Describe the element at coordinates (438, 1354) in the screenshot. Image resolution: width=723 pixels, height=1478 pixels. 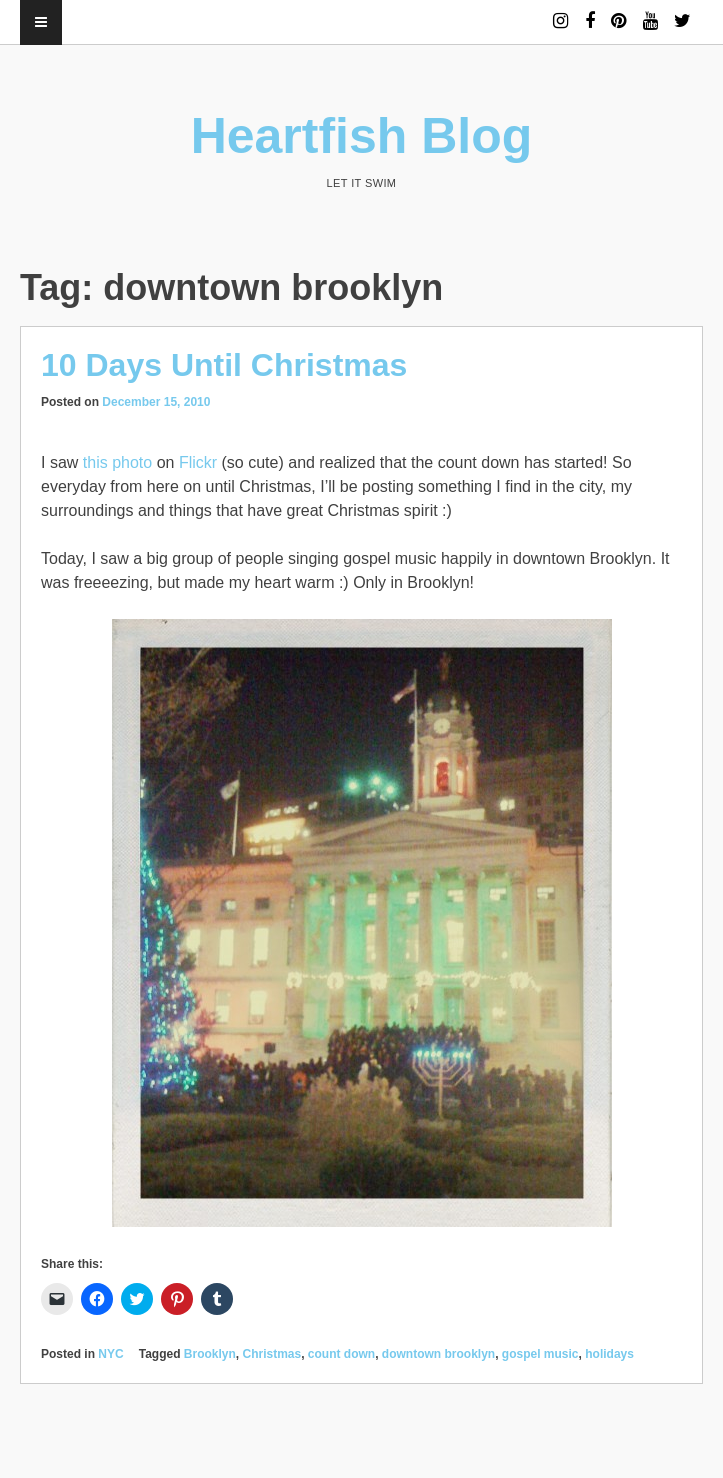
I see `downtown brooklyn` at that location.